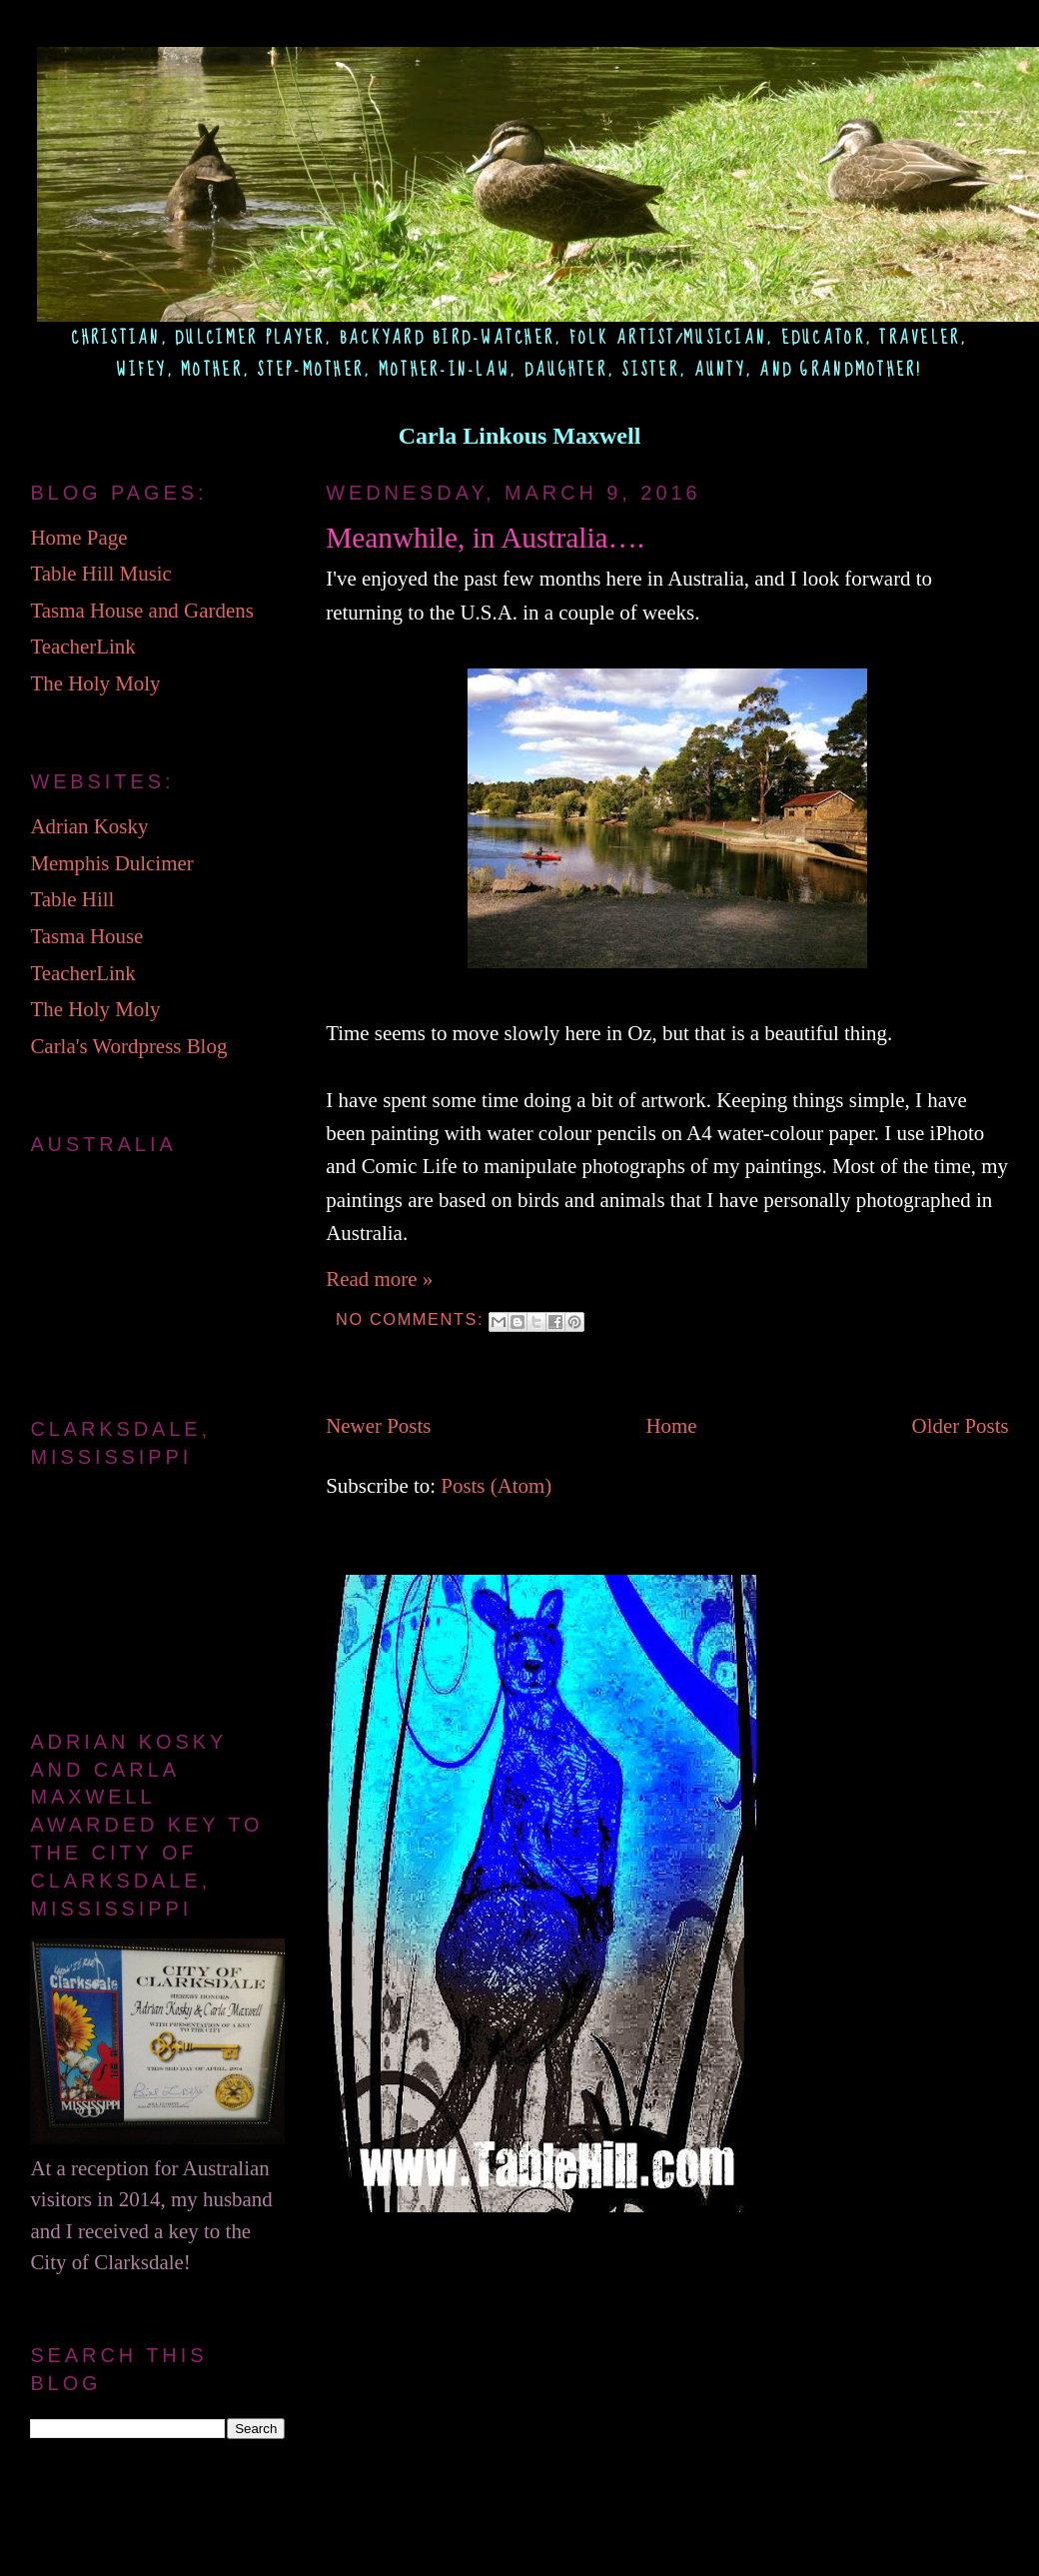 Image resolution: width=1039 pixels, height=2576 pixels. I want to click on Memphis Dulcimer, so click(111, 863).